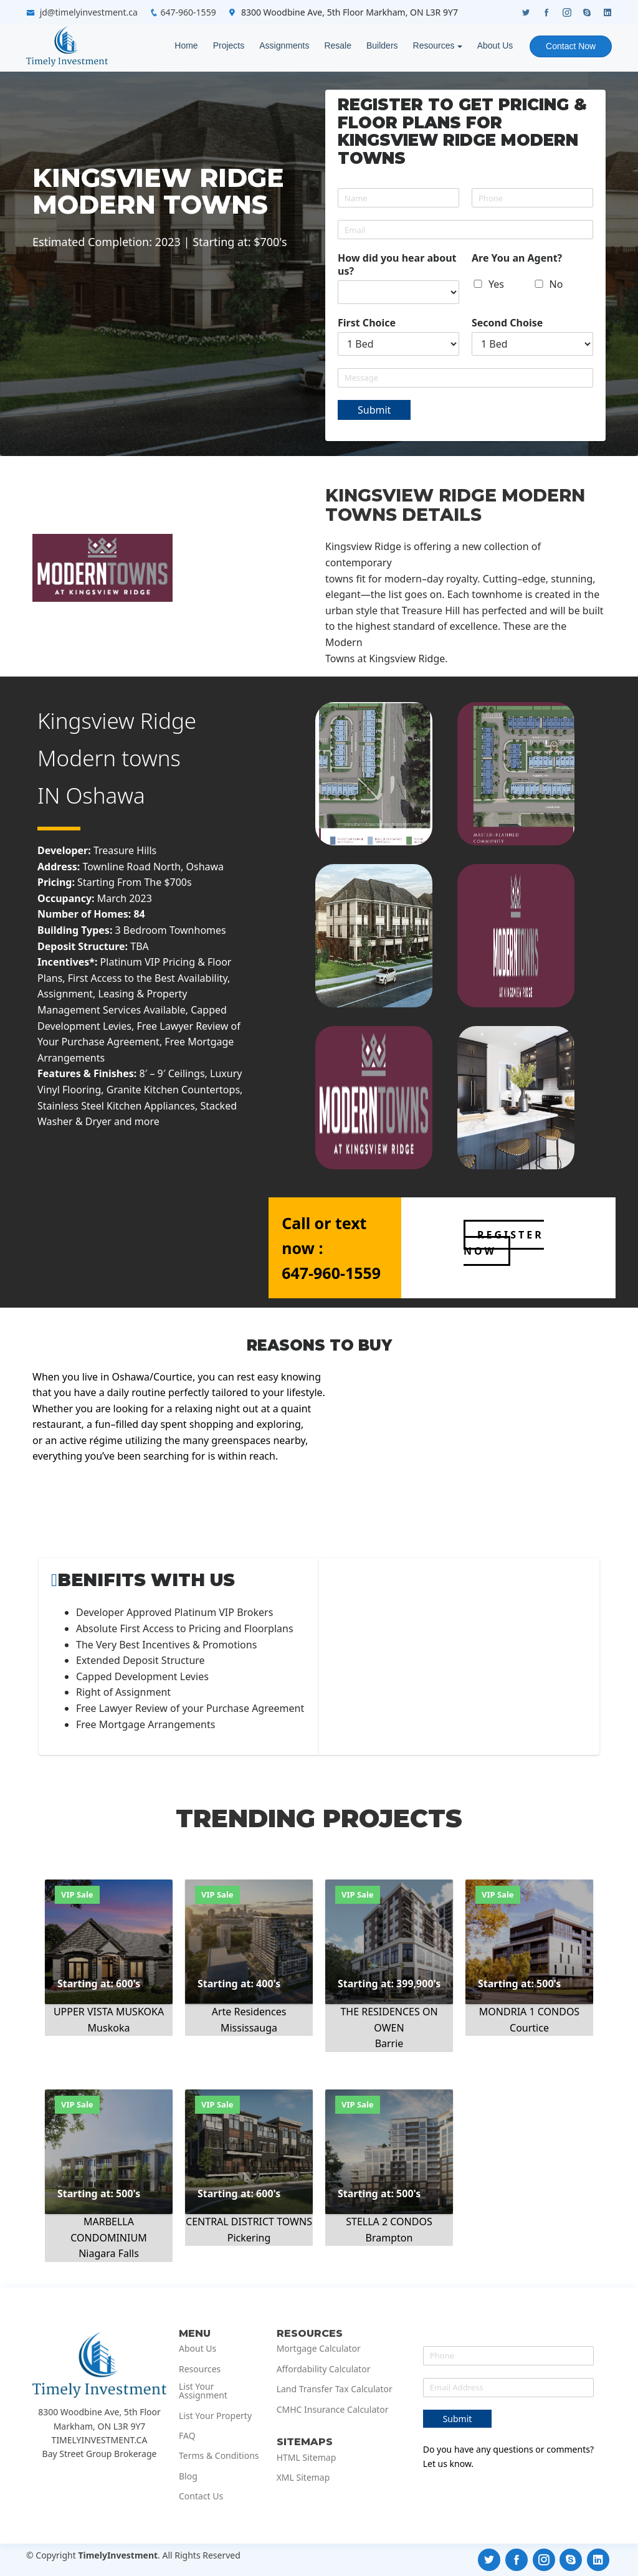 This screenshot has width=638, height=2576. I want to click on Brampton, so click(389, 2238).